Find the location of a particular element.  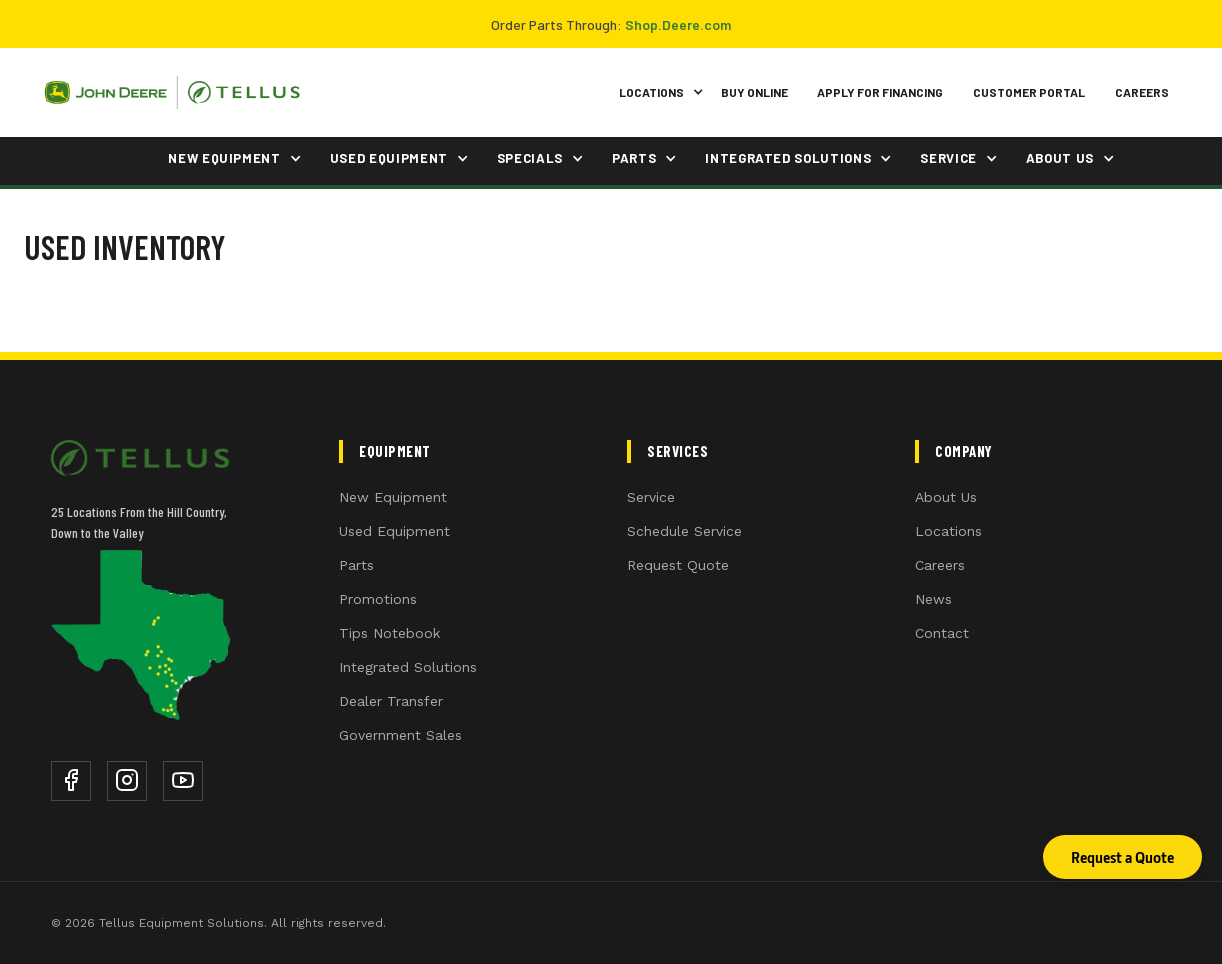

Promotions is located at coordinates (378, 599).